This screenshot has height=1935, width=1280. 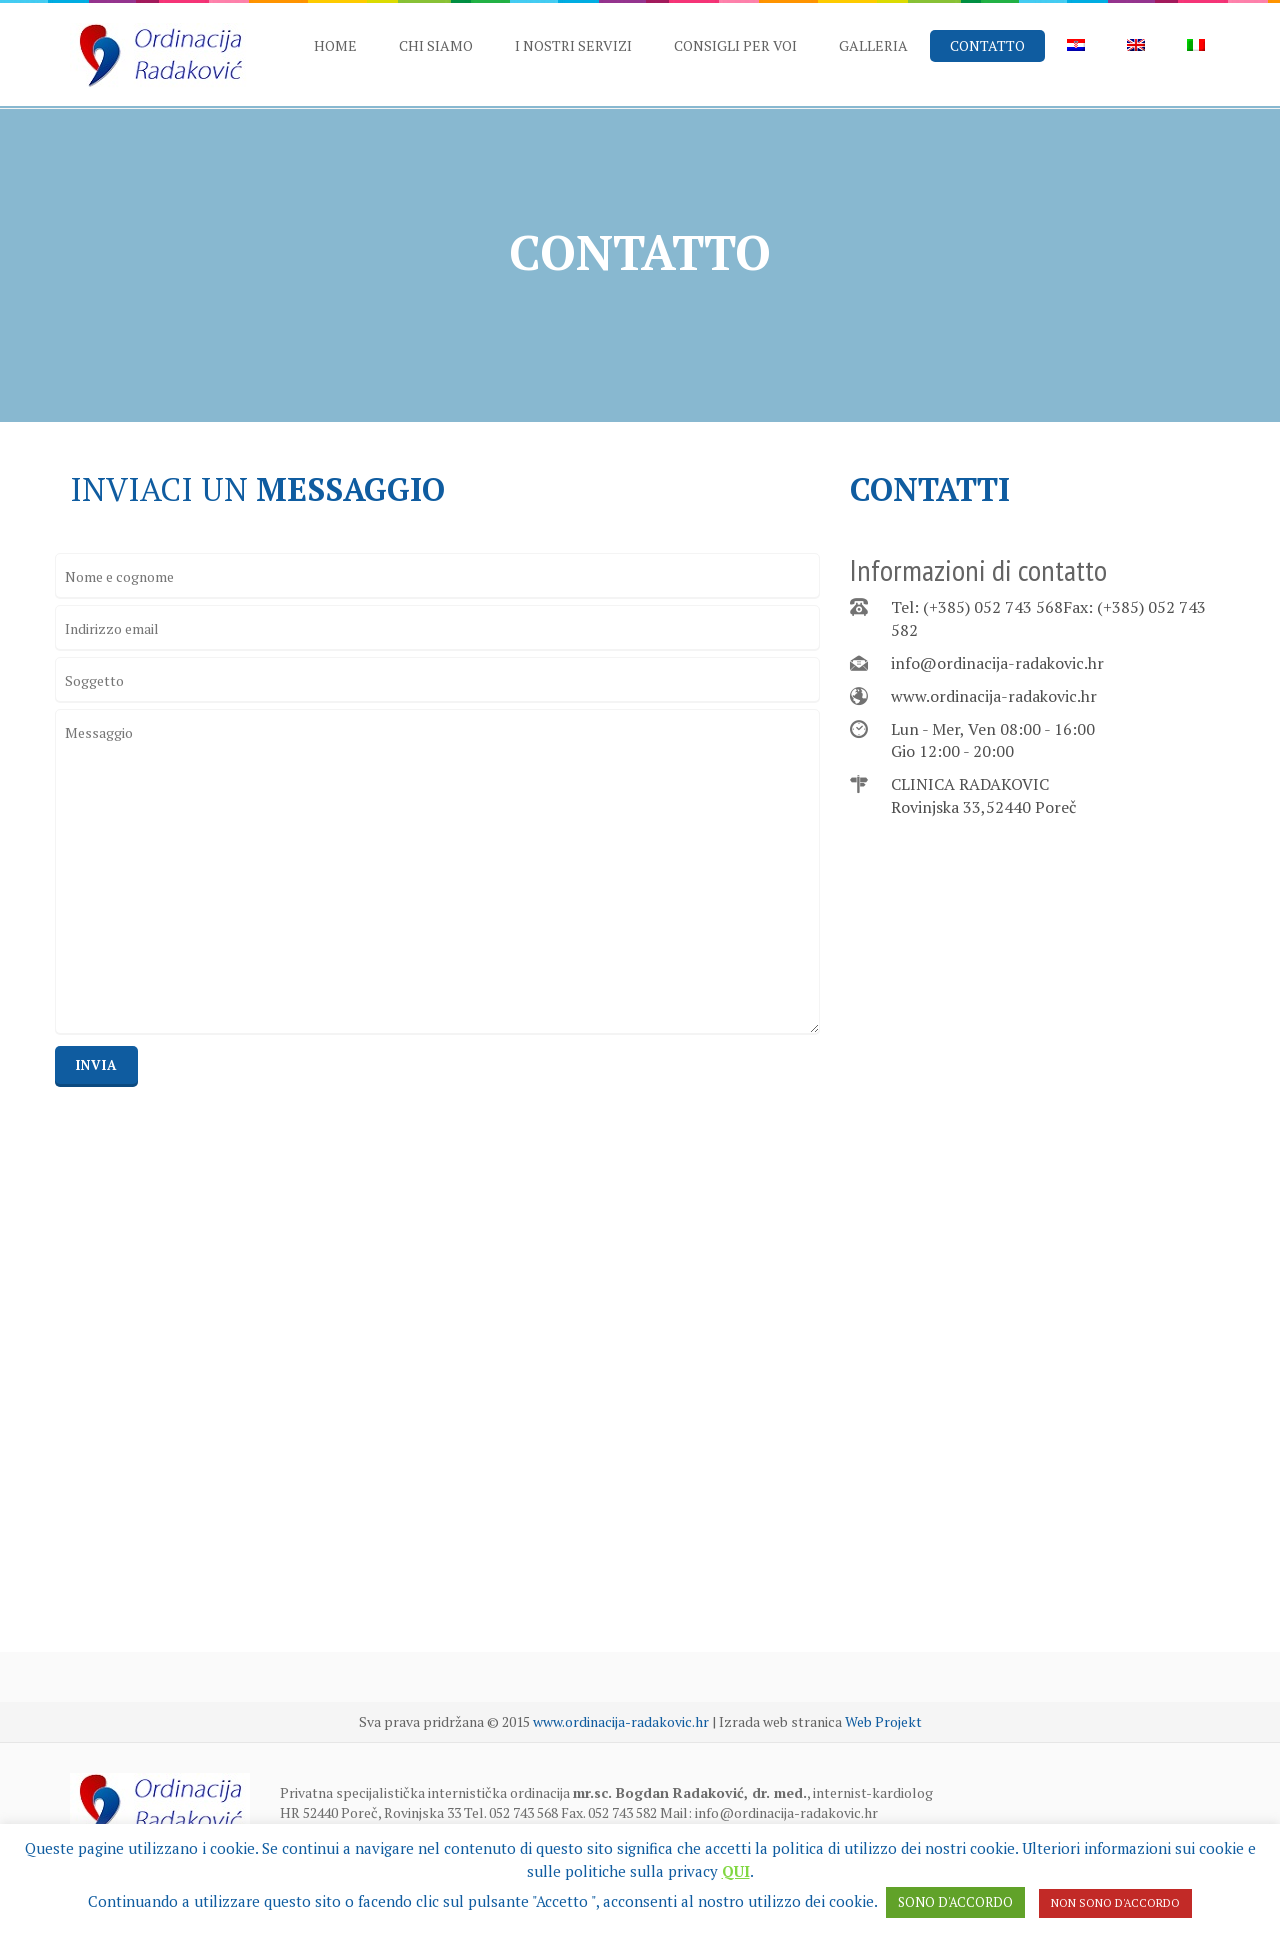 I want to click on NON SONO D'ACCORDO, so click(x=1115, y=1903).